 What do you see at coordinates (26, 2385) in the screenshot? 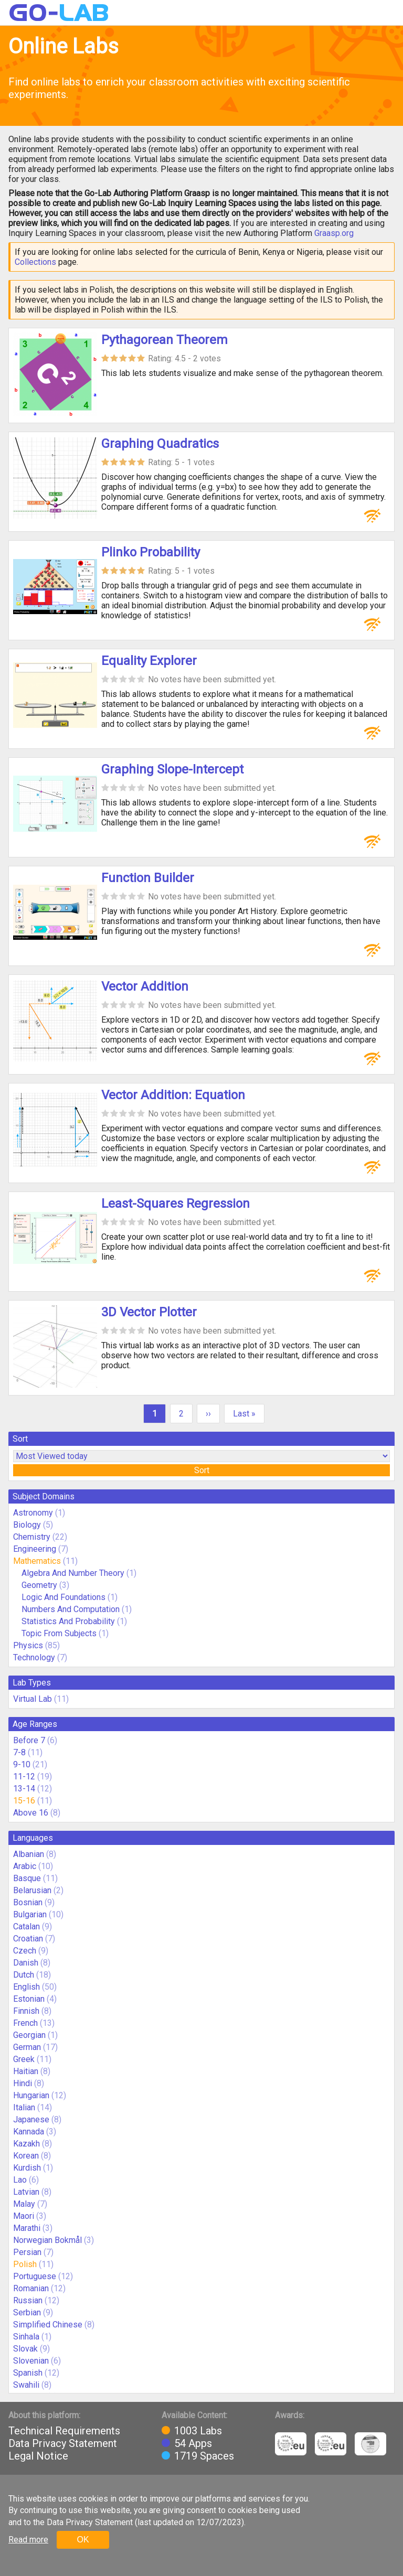
I see `Swahili` at bounding box center [26, 2385].